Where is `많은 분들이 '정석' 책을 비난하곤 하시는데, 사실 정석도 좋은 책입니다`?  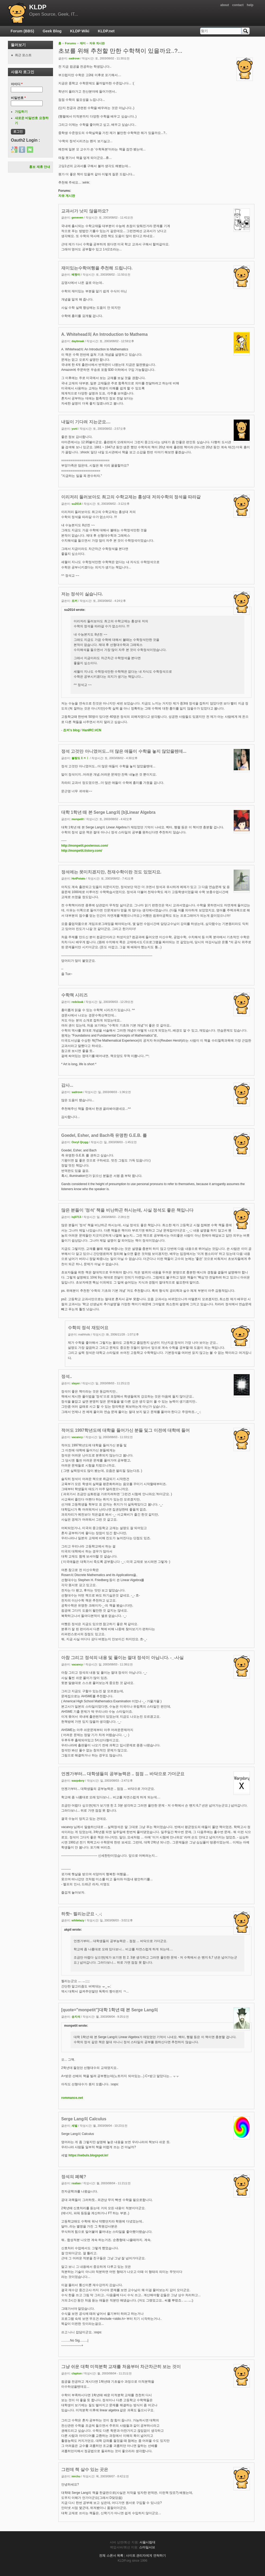 많은 분들이 '정석' 책을 비난하곤 하시는데, 사실 정석도 좋은 책입니다 is located at coordinates (127, 1210).